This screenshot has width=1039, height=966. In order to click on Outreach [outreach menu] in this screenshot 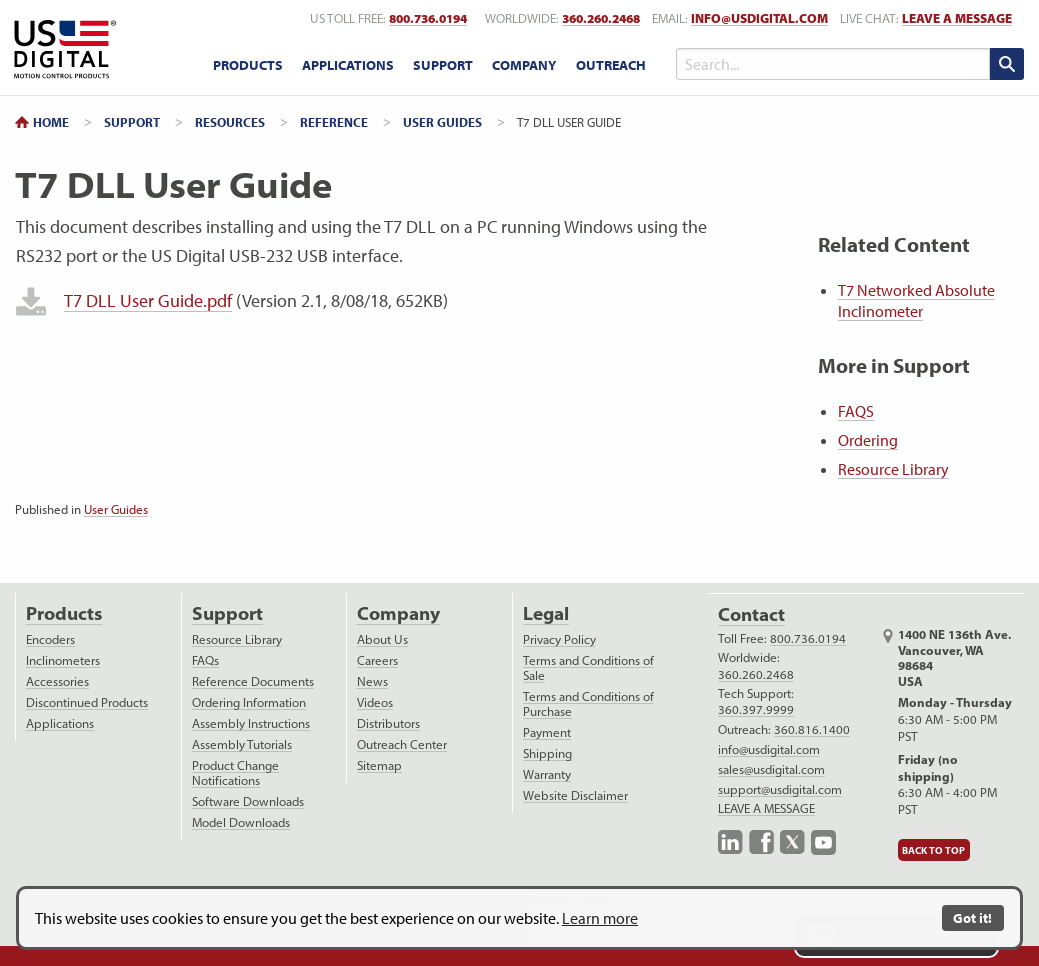, I will do `click(611, 65)`.